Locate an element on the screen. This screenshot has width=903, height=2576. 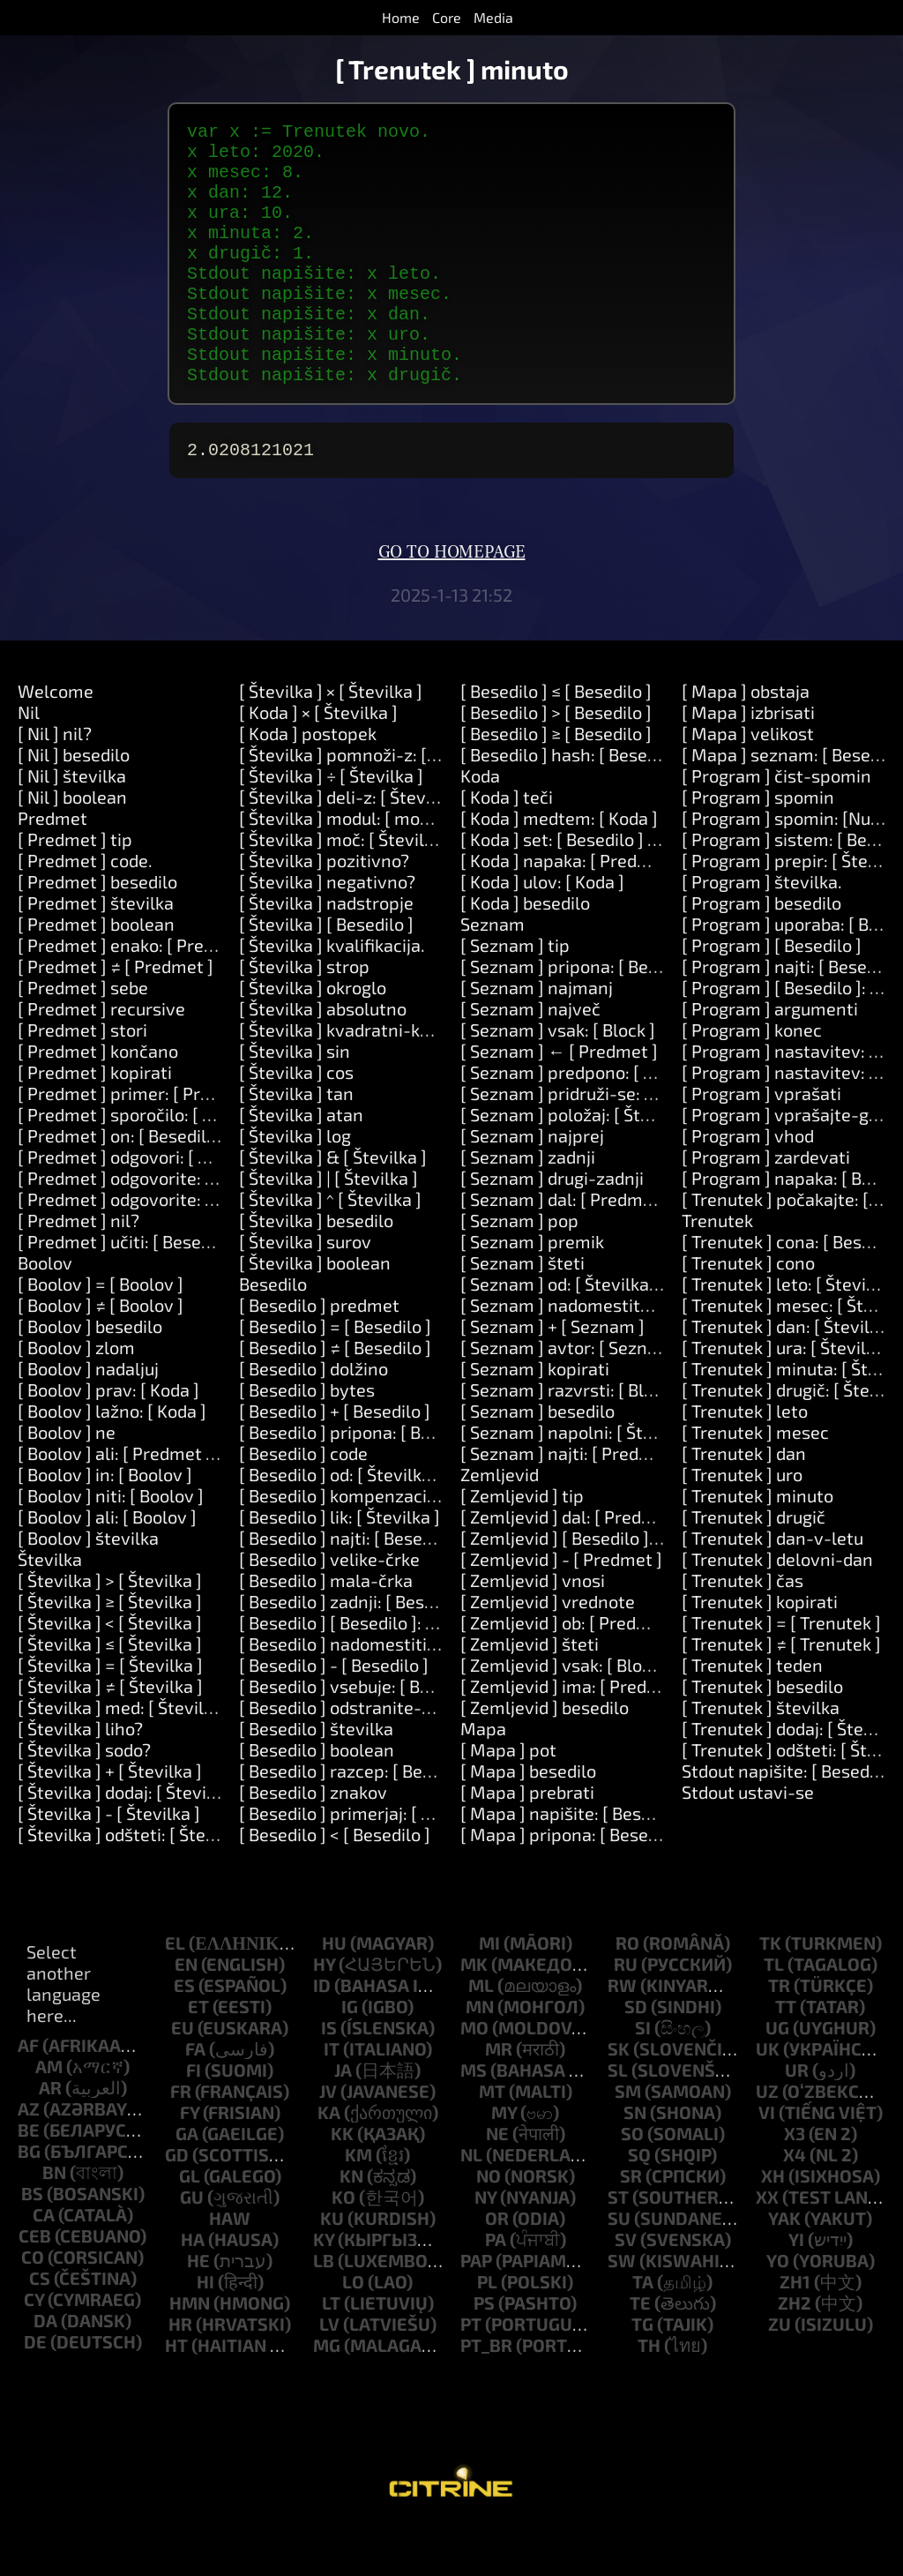
[ Besedilo ] lik: [ Številka ] is located at coordinates (339, 1565).